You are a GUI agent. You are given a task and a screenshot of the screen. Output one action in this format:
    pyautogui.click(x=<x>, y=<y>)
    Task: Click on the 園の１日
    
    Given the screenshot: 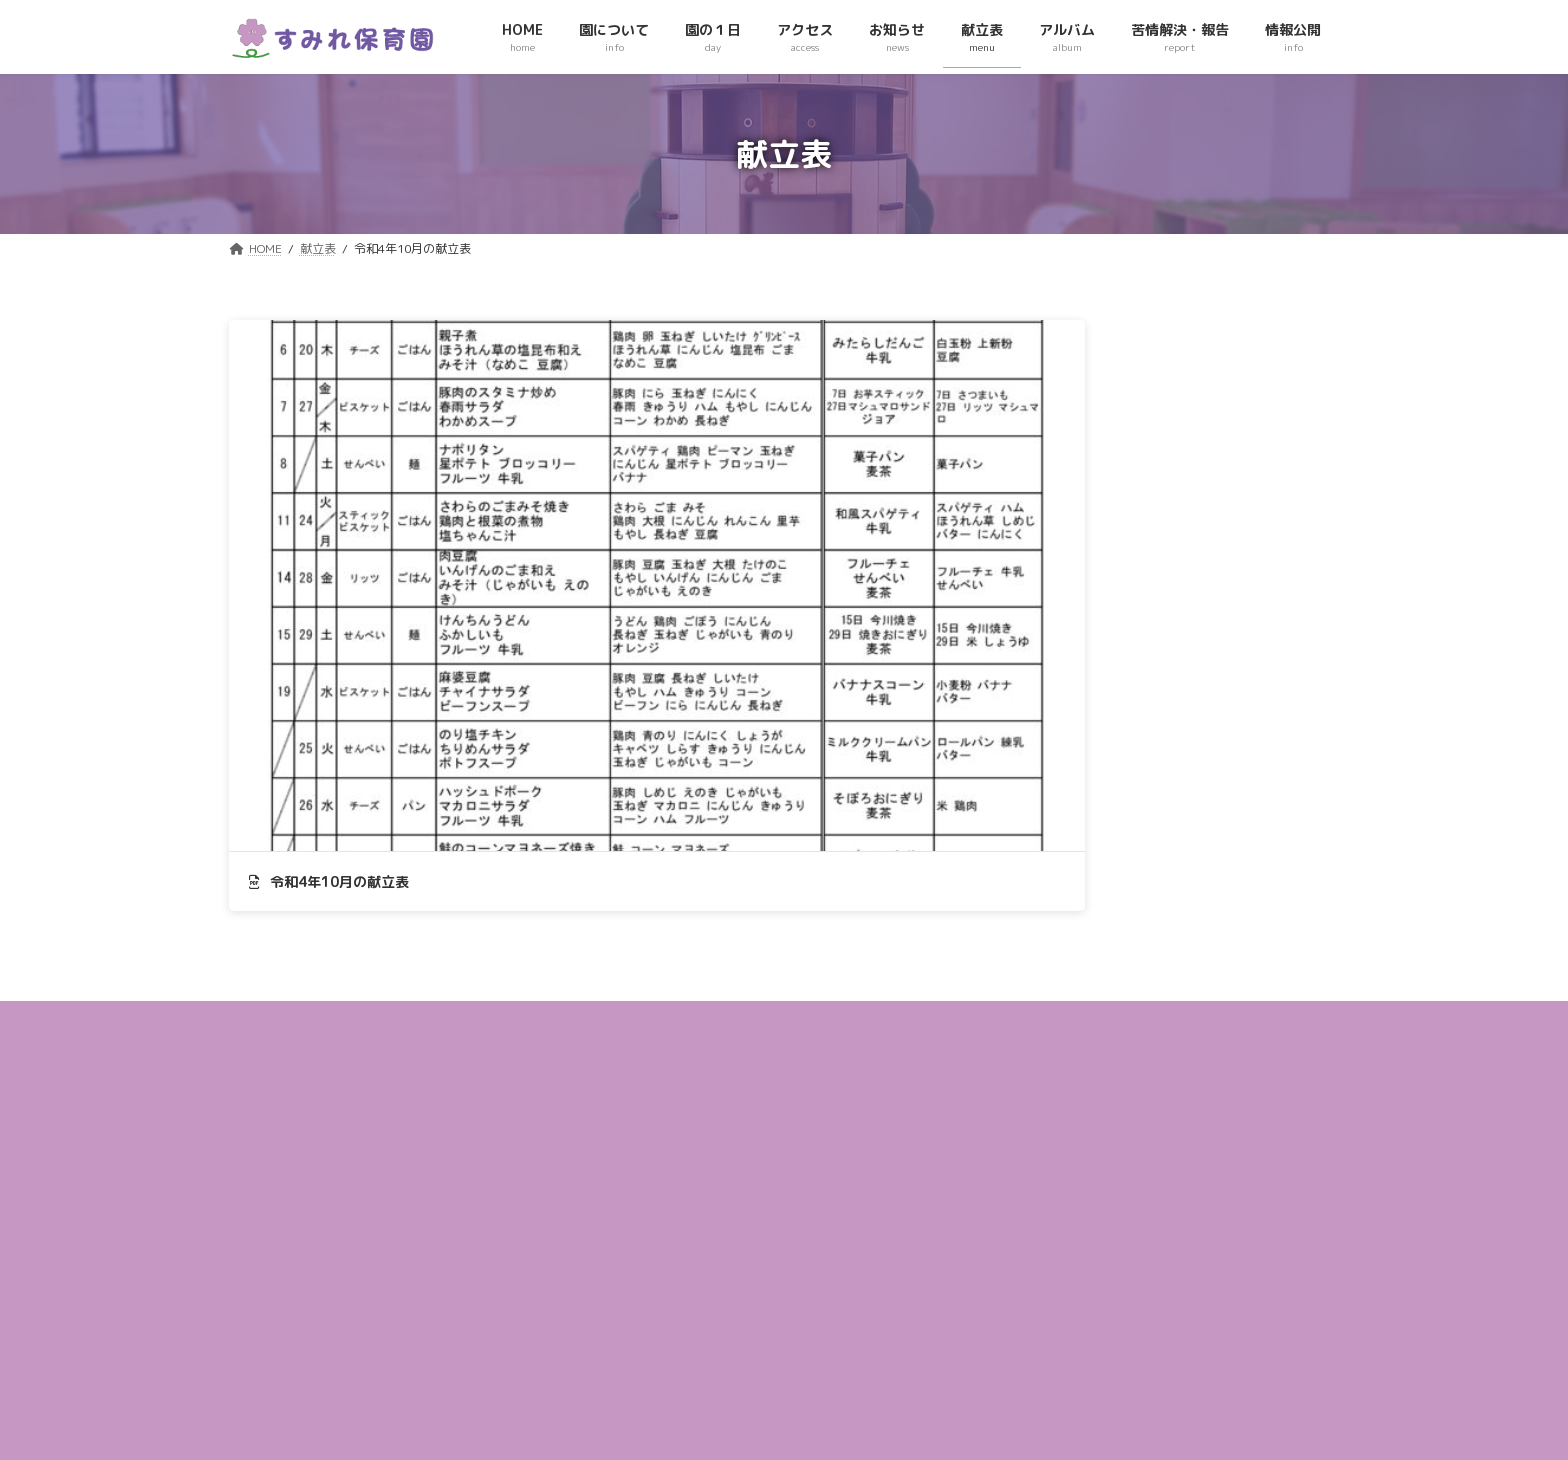 What is the action you would take?
    pyautogui.click(x=645, y=1121)
    